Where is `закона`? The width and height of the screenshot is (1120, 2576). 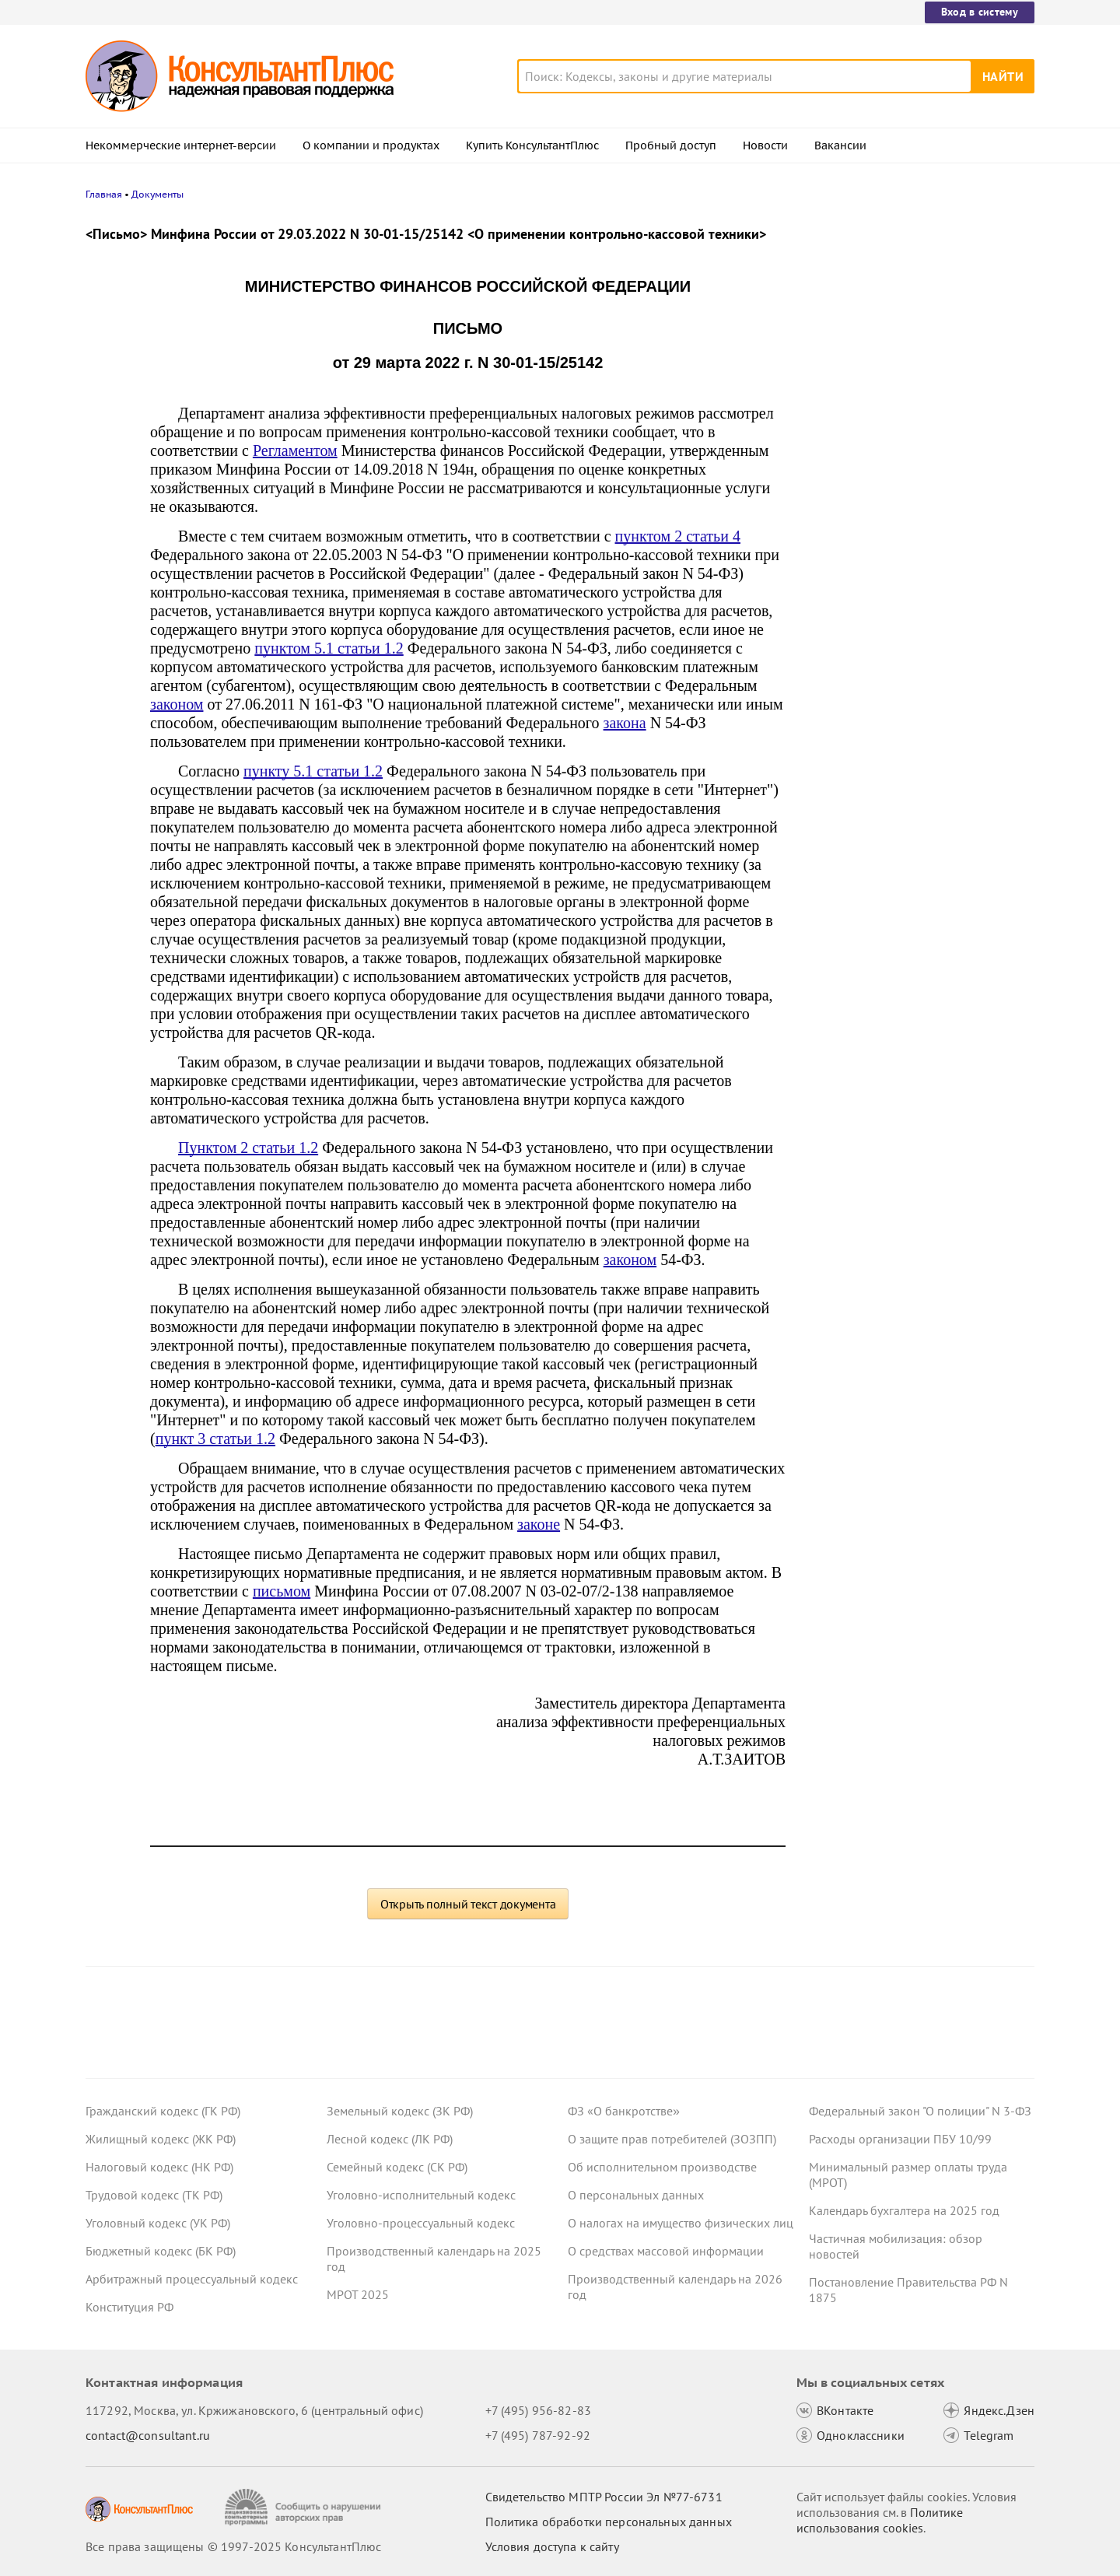
закона is located at coordinates (625, 722).